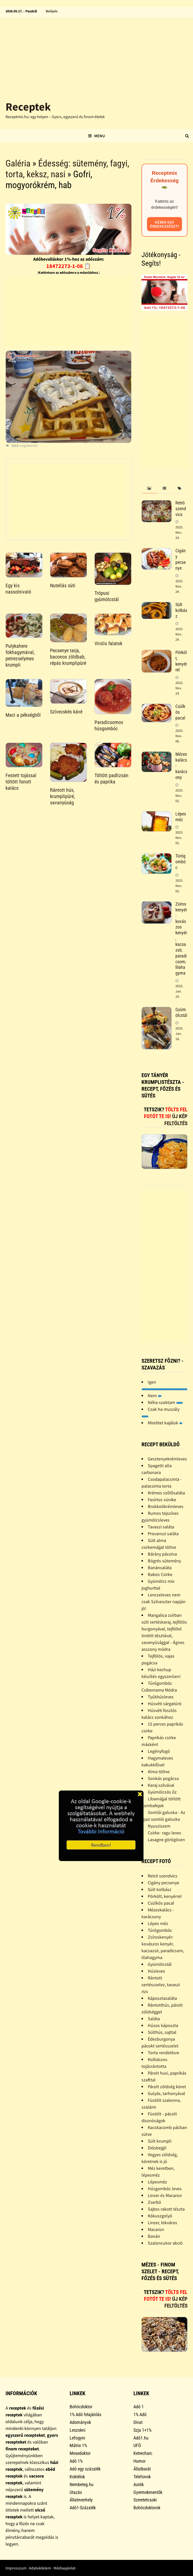 The image size is (193, 2576). What do you see at coordinates (167, 1459) in the screenshot?
I see `Gesztenyekrémleves` at bounding box center [167, 1459].